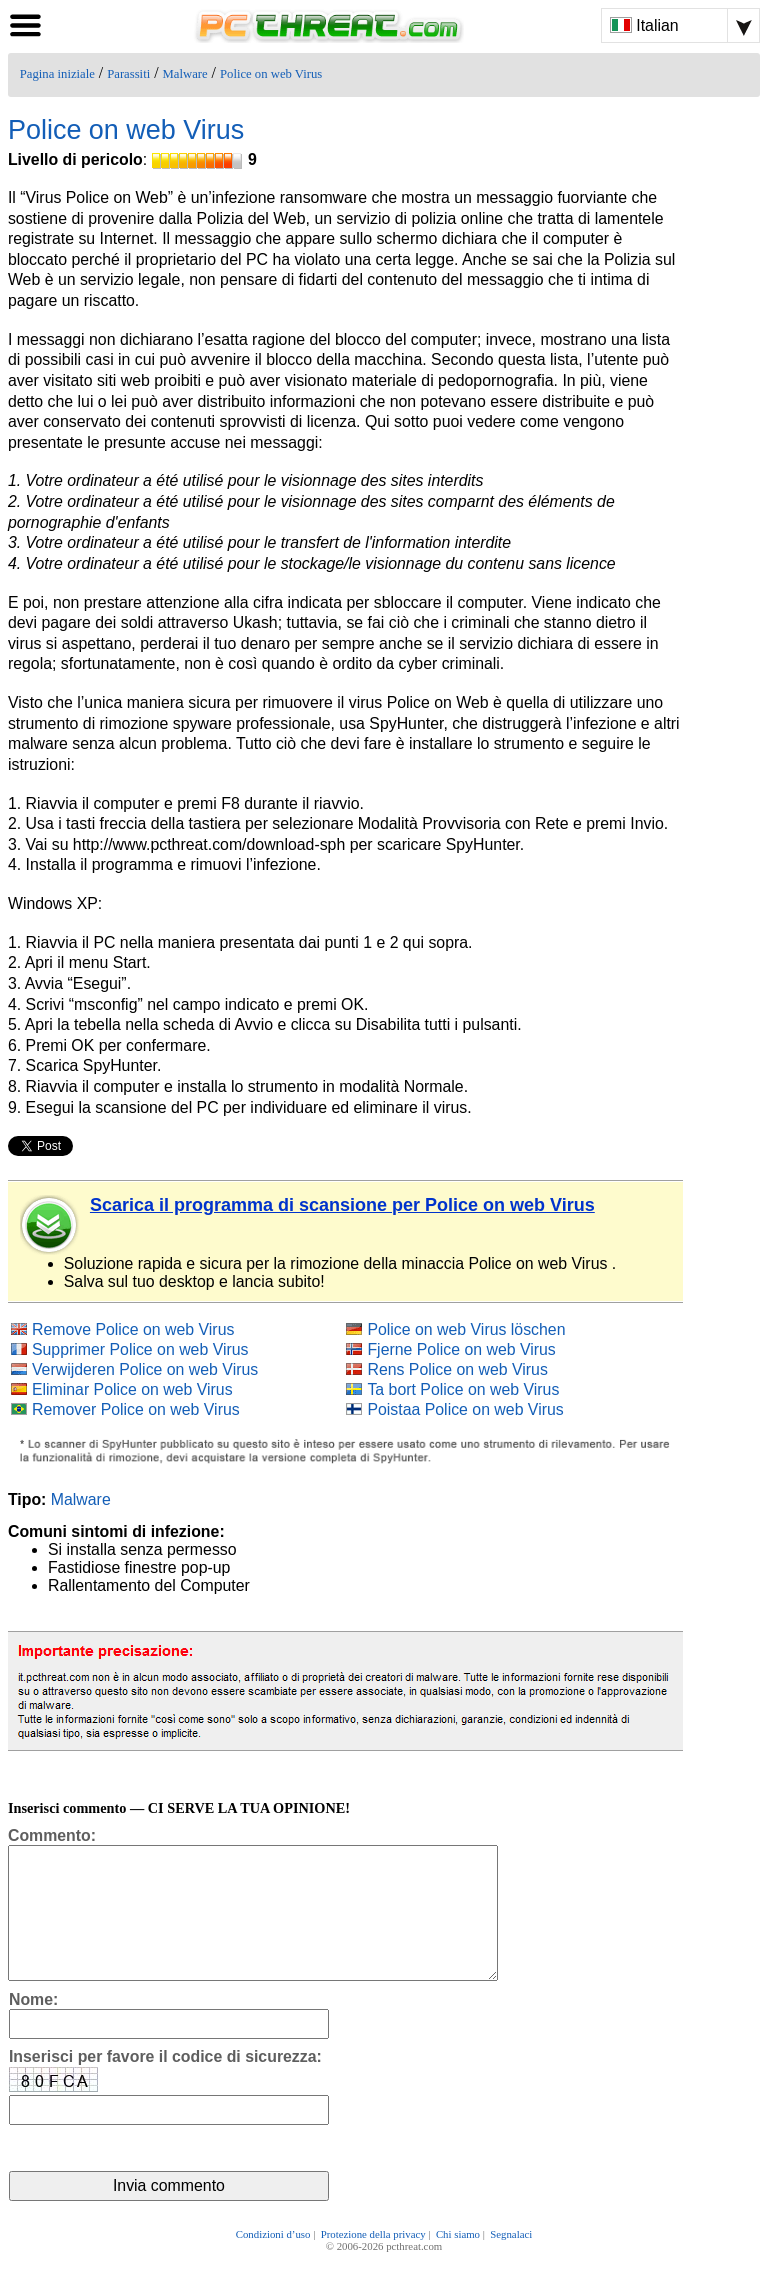 This screenshot has height=2290, width=768. I want to click on Police on web Virus löschen, so click(466, 1329).